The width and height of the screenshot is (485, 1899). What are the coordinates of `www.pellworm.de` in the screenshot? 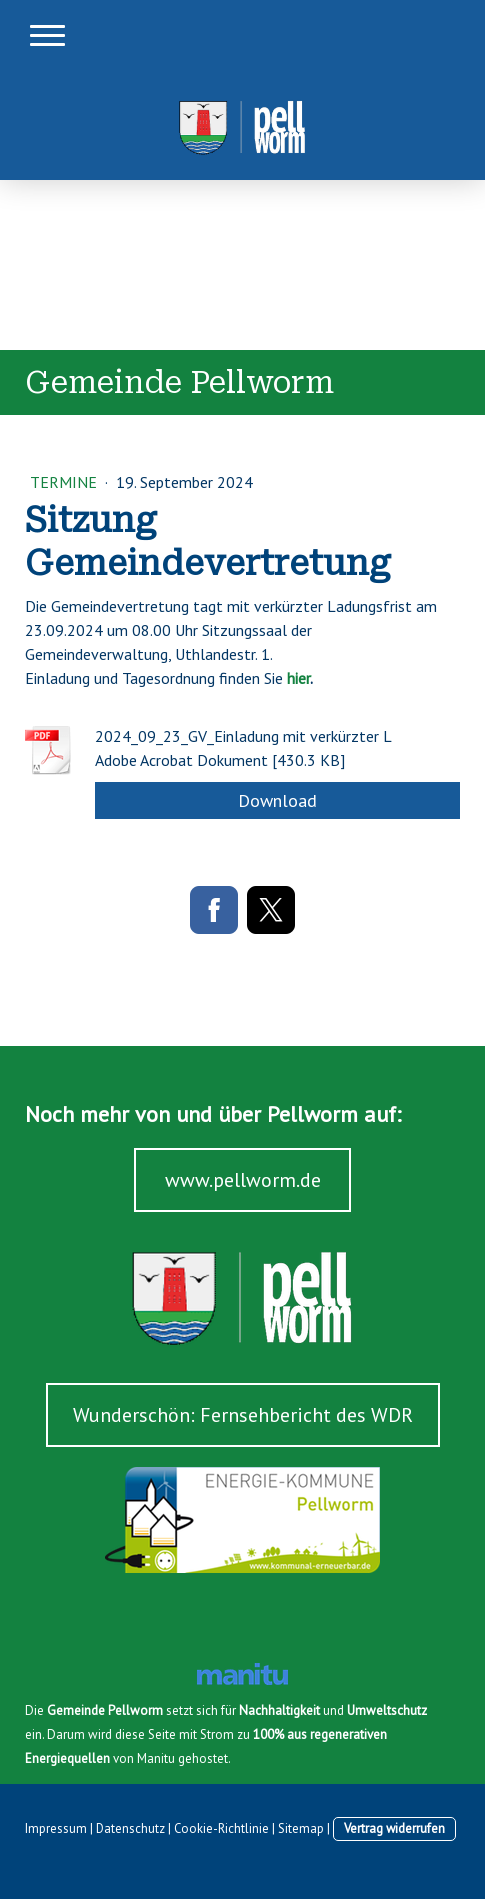 It's located at (243, 1180).